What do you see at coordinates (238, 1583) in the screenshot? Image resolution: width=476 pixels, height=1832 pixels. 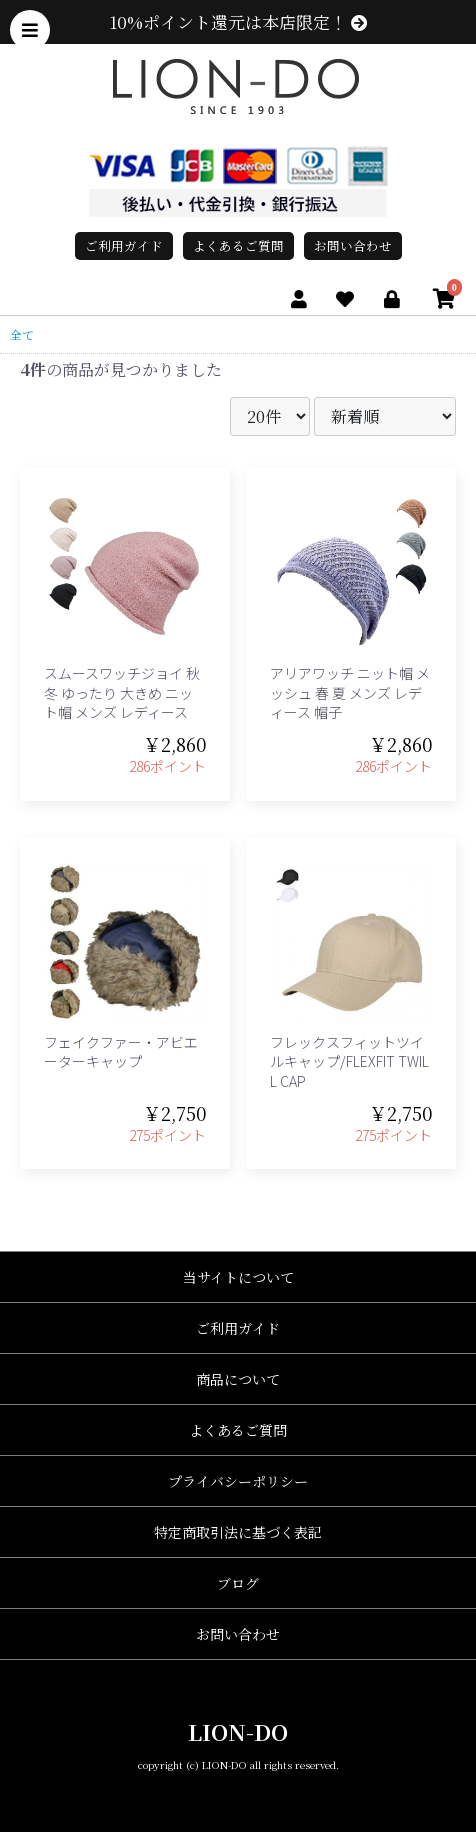 I see `ブログ` at bounding box center [238, 1583].